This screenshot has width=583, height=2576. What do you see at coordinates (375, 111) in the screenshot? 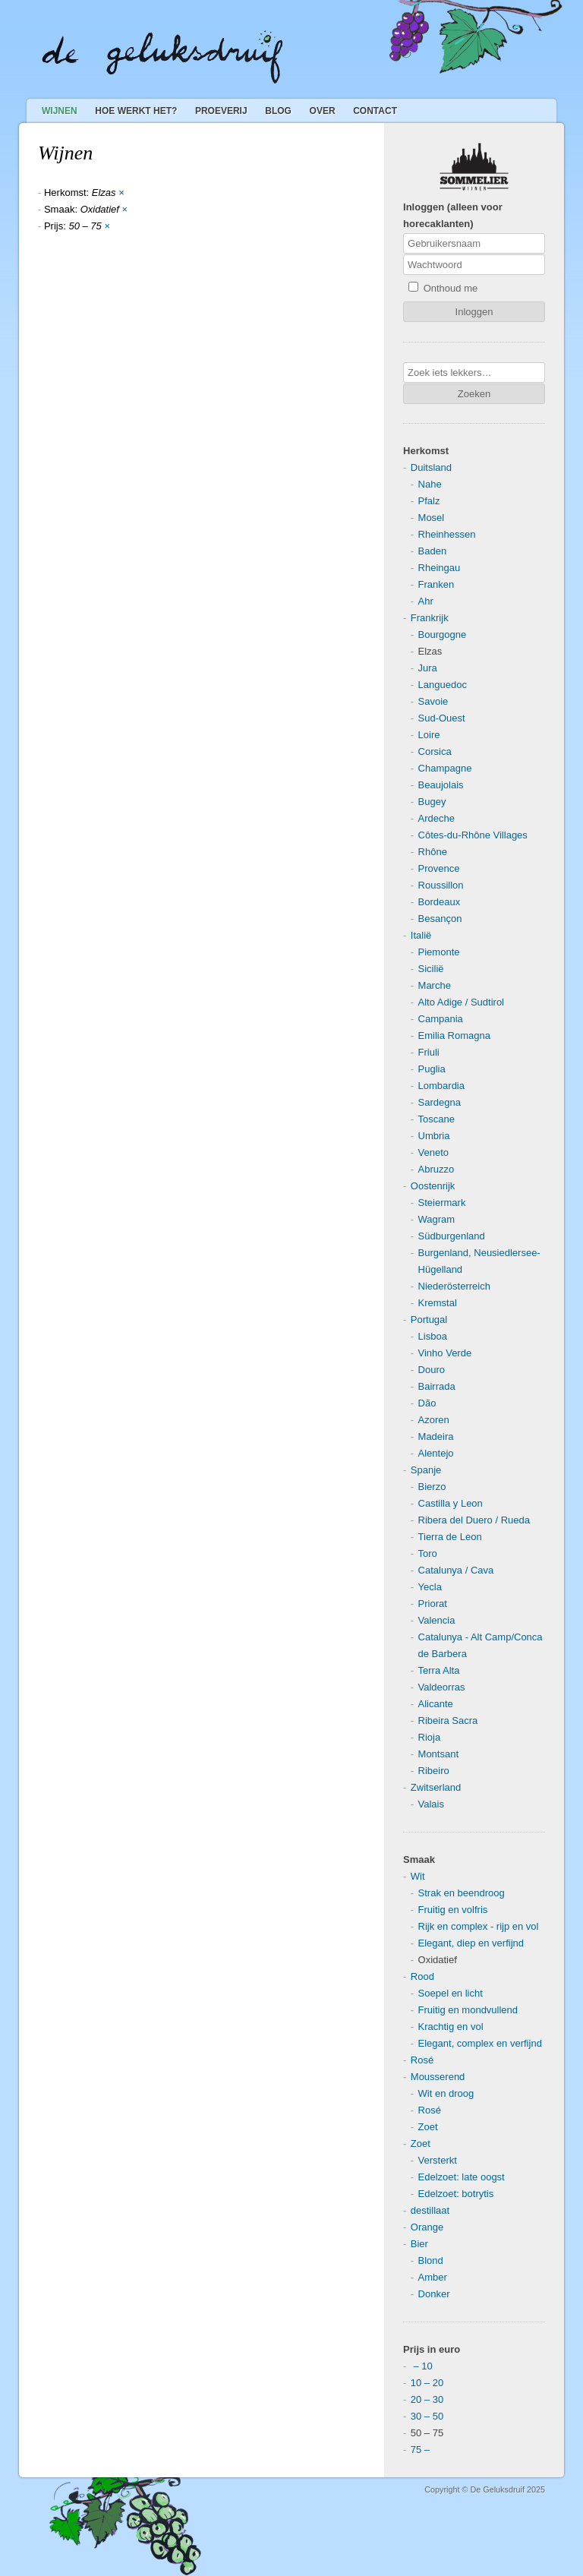
I see `Contact` at bounding box center [375, 111].